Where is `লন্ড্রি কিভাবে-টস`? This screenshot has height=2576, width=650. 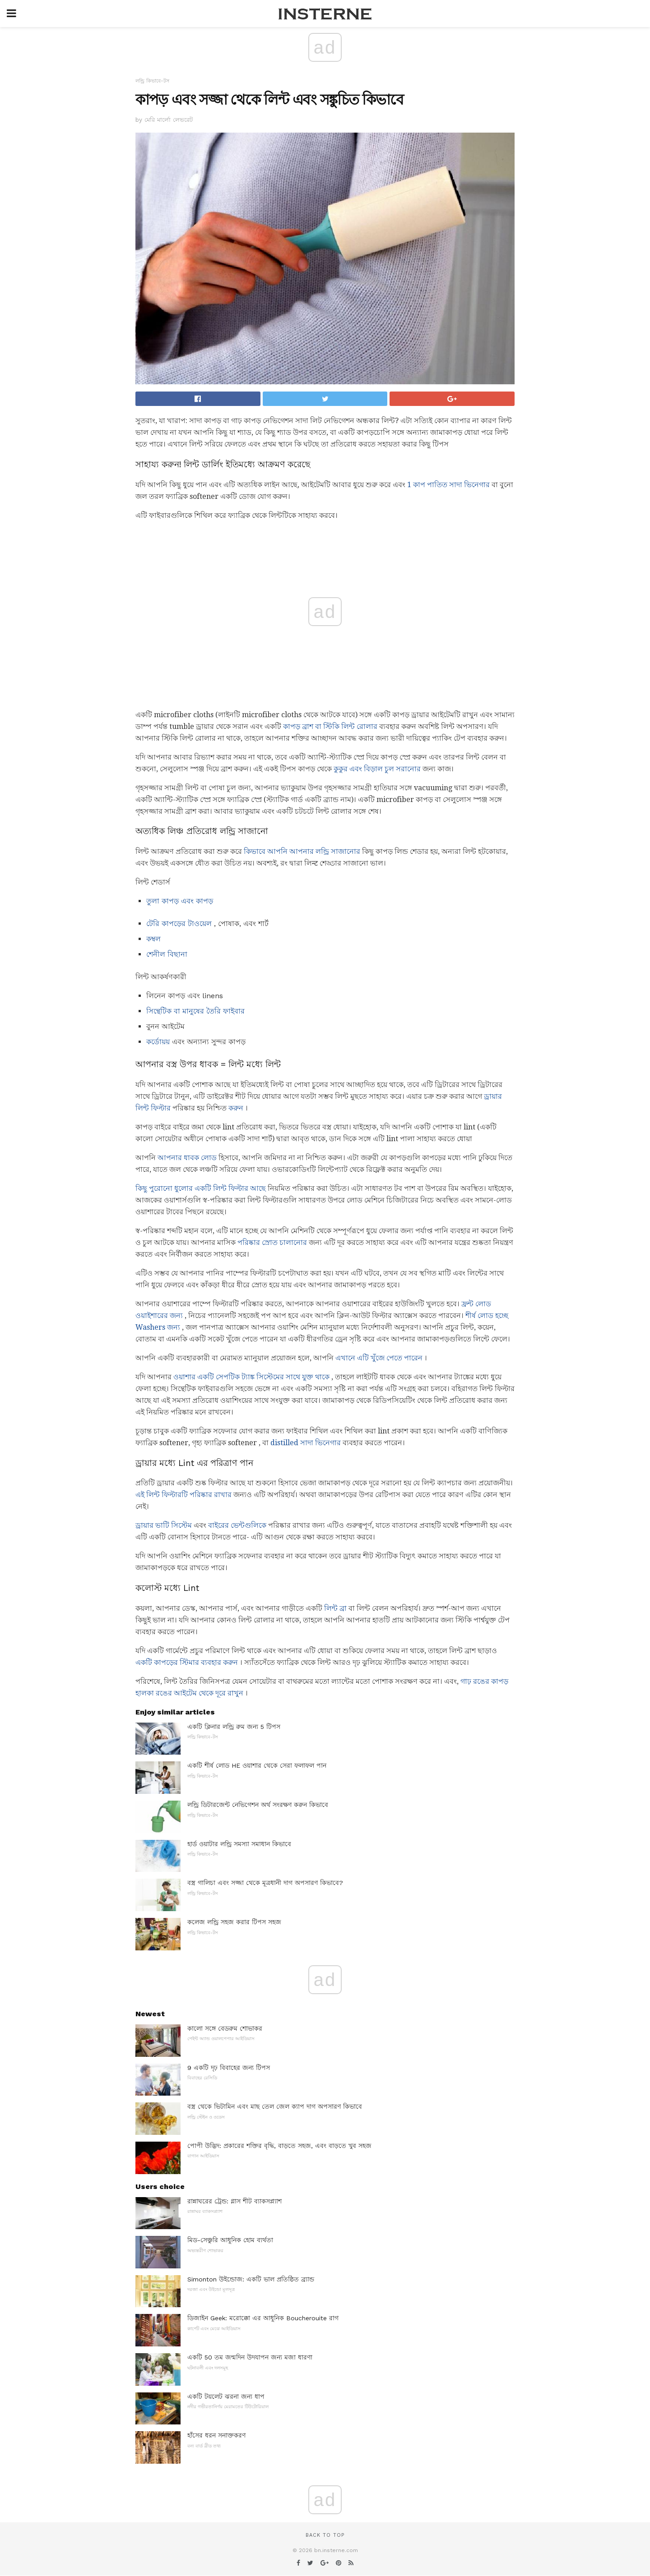 লন্ড্রি কিভাবে-টস is located at coordinates (152, 81).